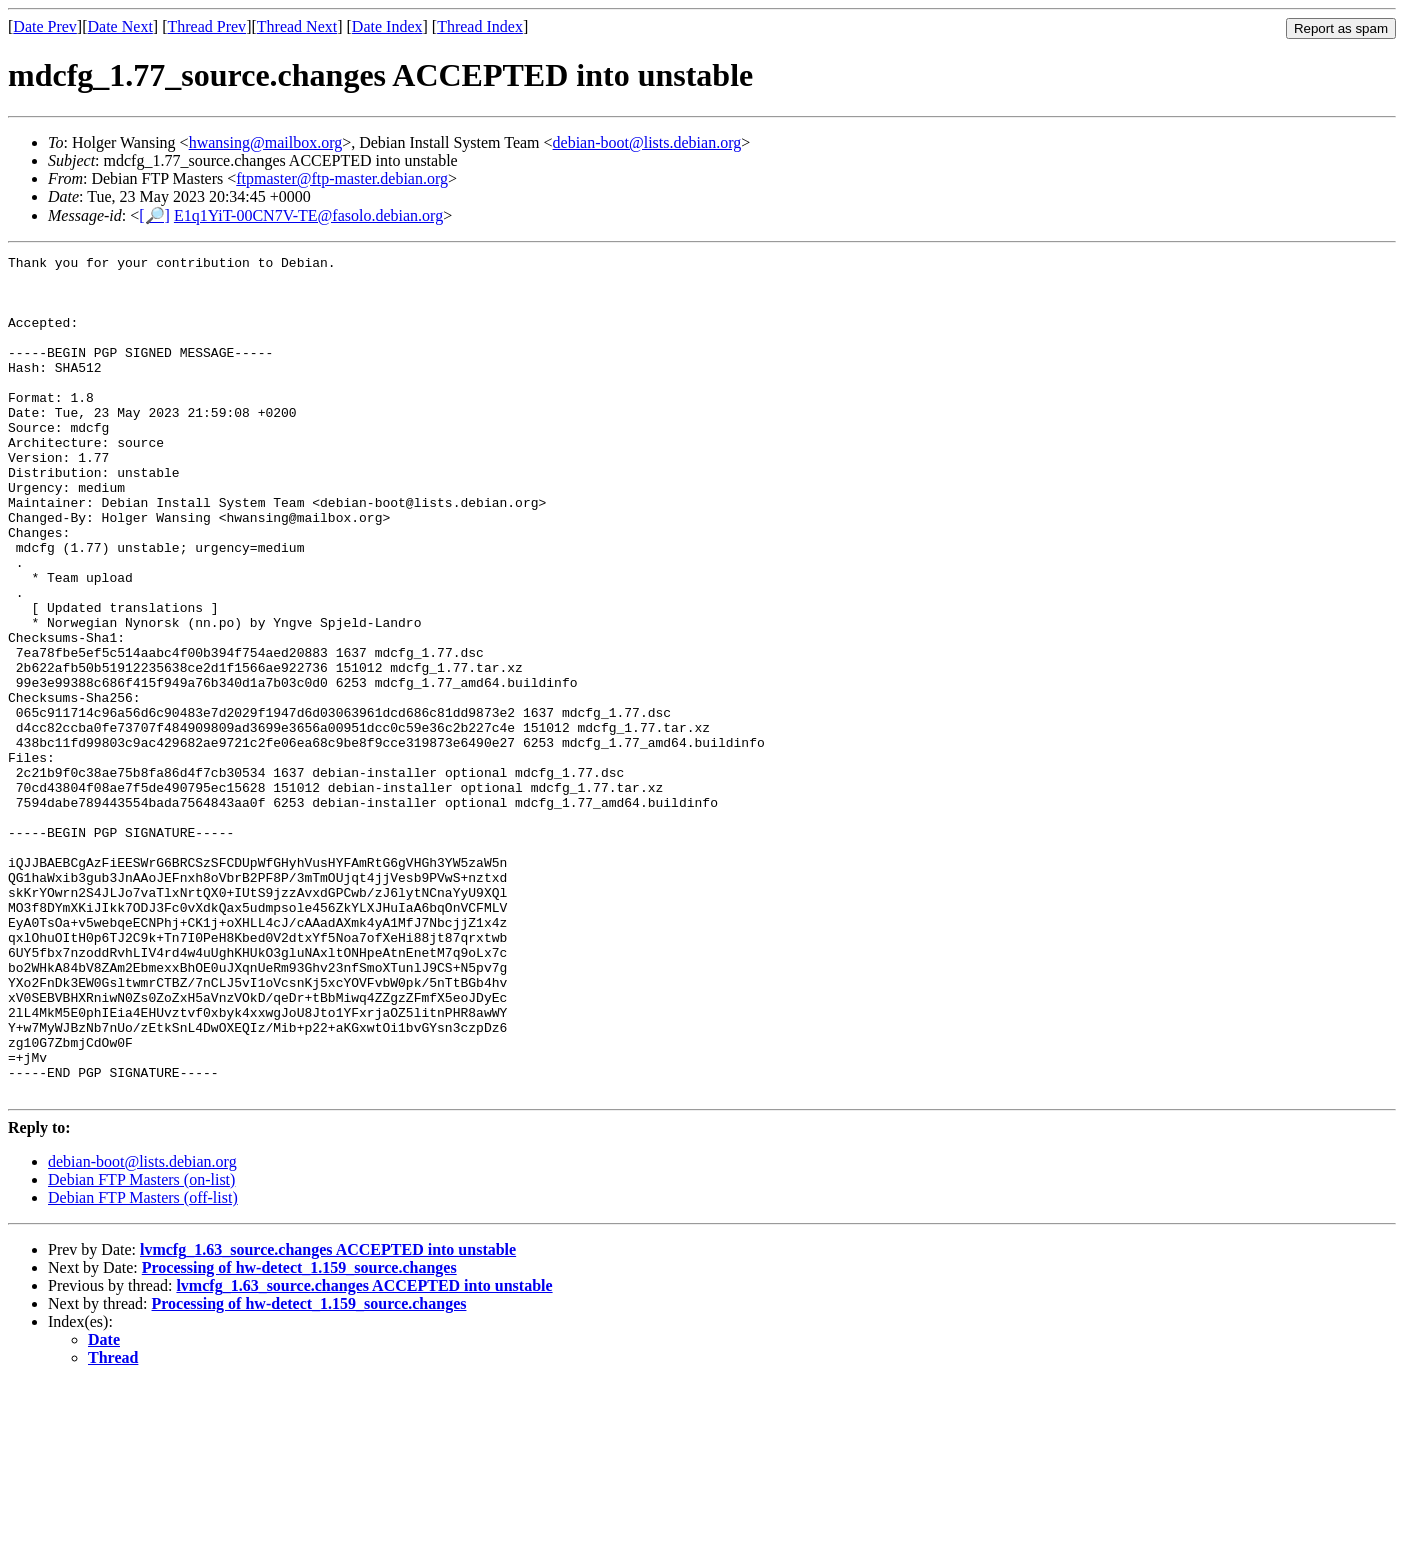 Image resolution: width=1404 pixels, height=1551 pixels. I want to click on Thread Next, so click(297, 26).